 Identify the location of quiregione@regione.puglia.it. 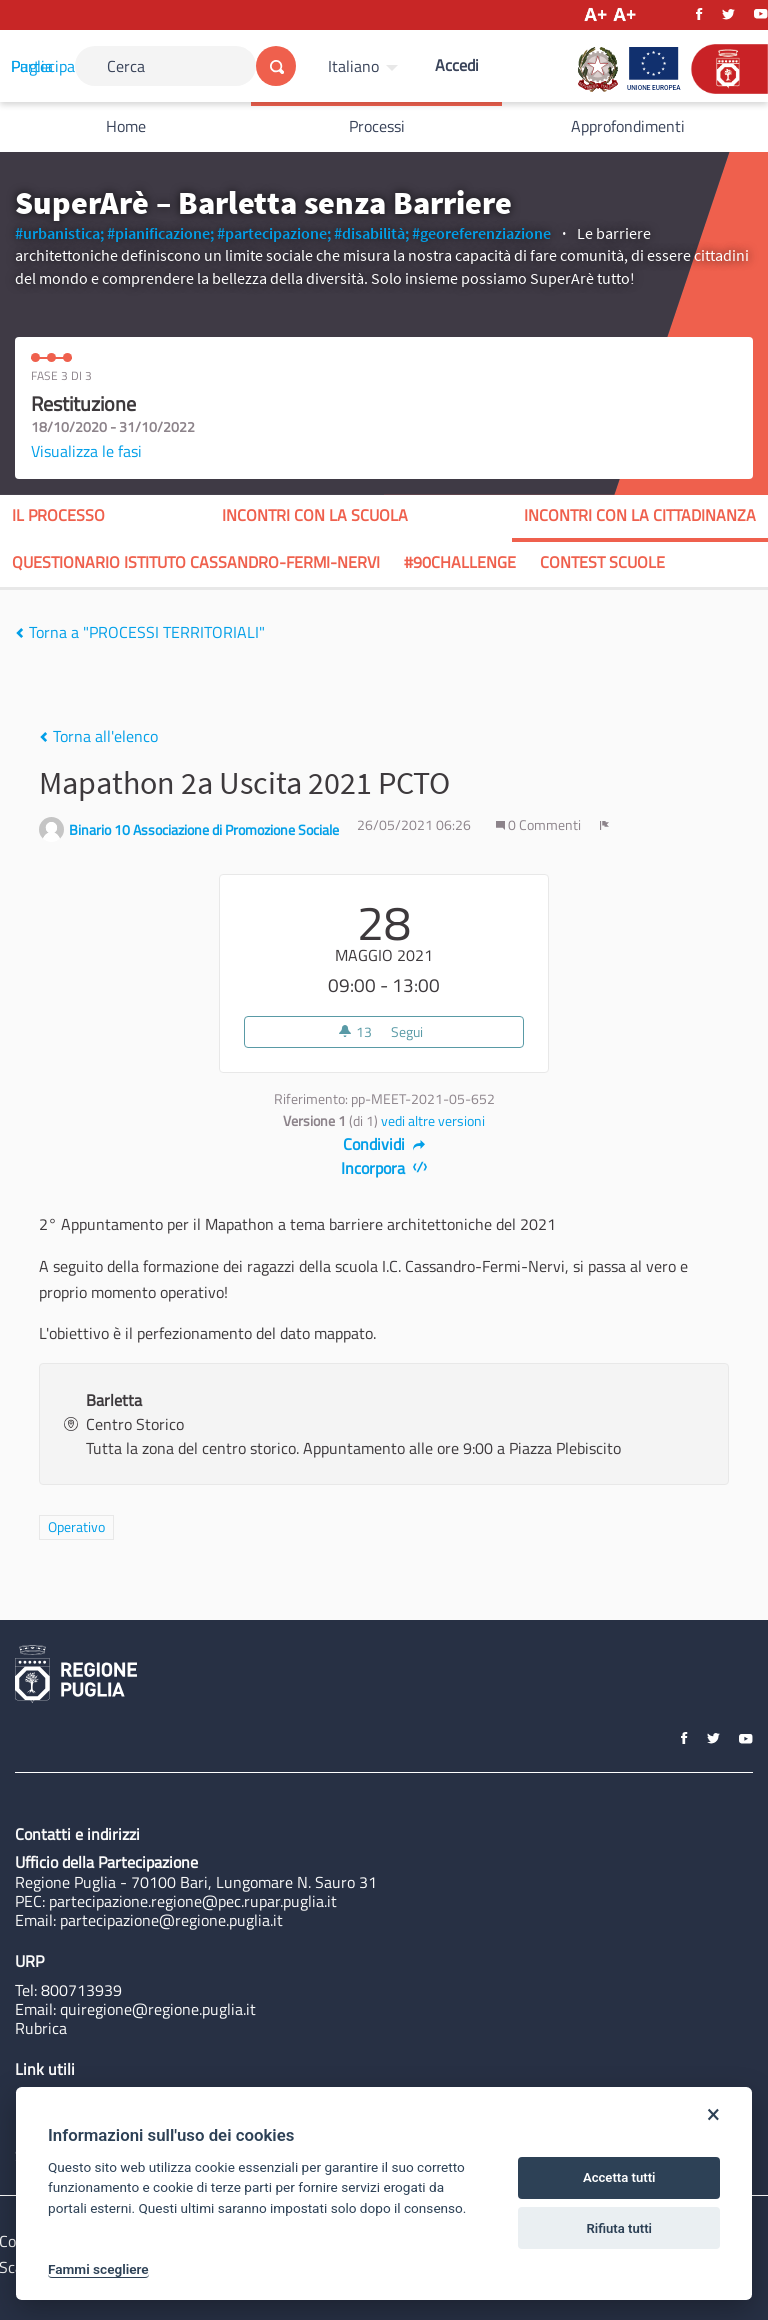
(158, 2009).